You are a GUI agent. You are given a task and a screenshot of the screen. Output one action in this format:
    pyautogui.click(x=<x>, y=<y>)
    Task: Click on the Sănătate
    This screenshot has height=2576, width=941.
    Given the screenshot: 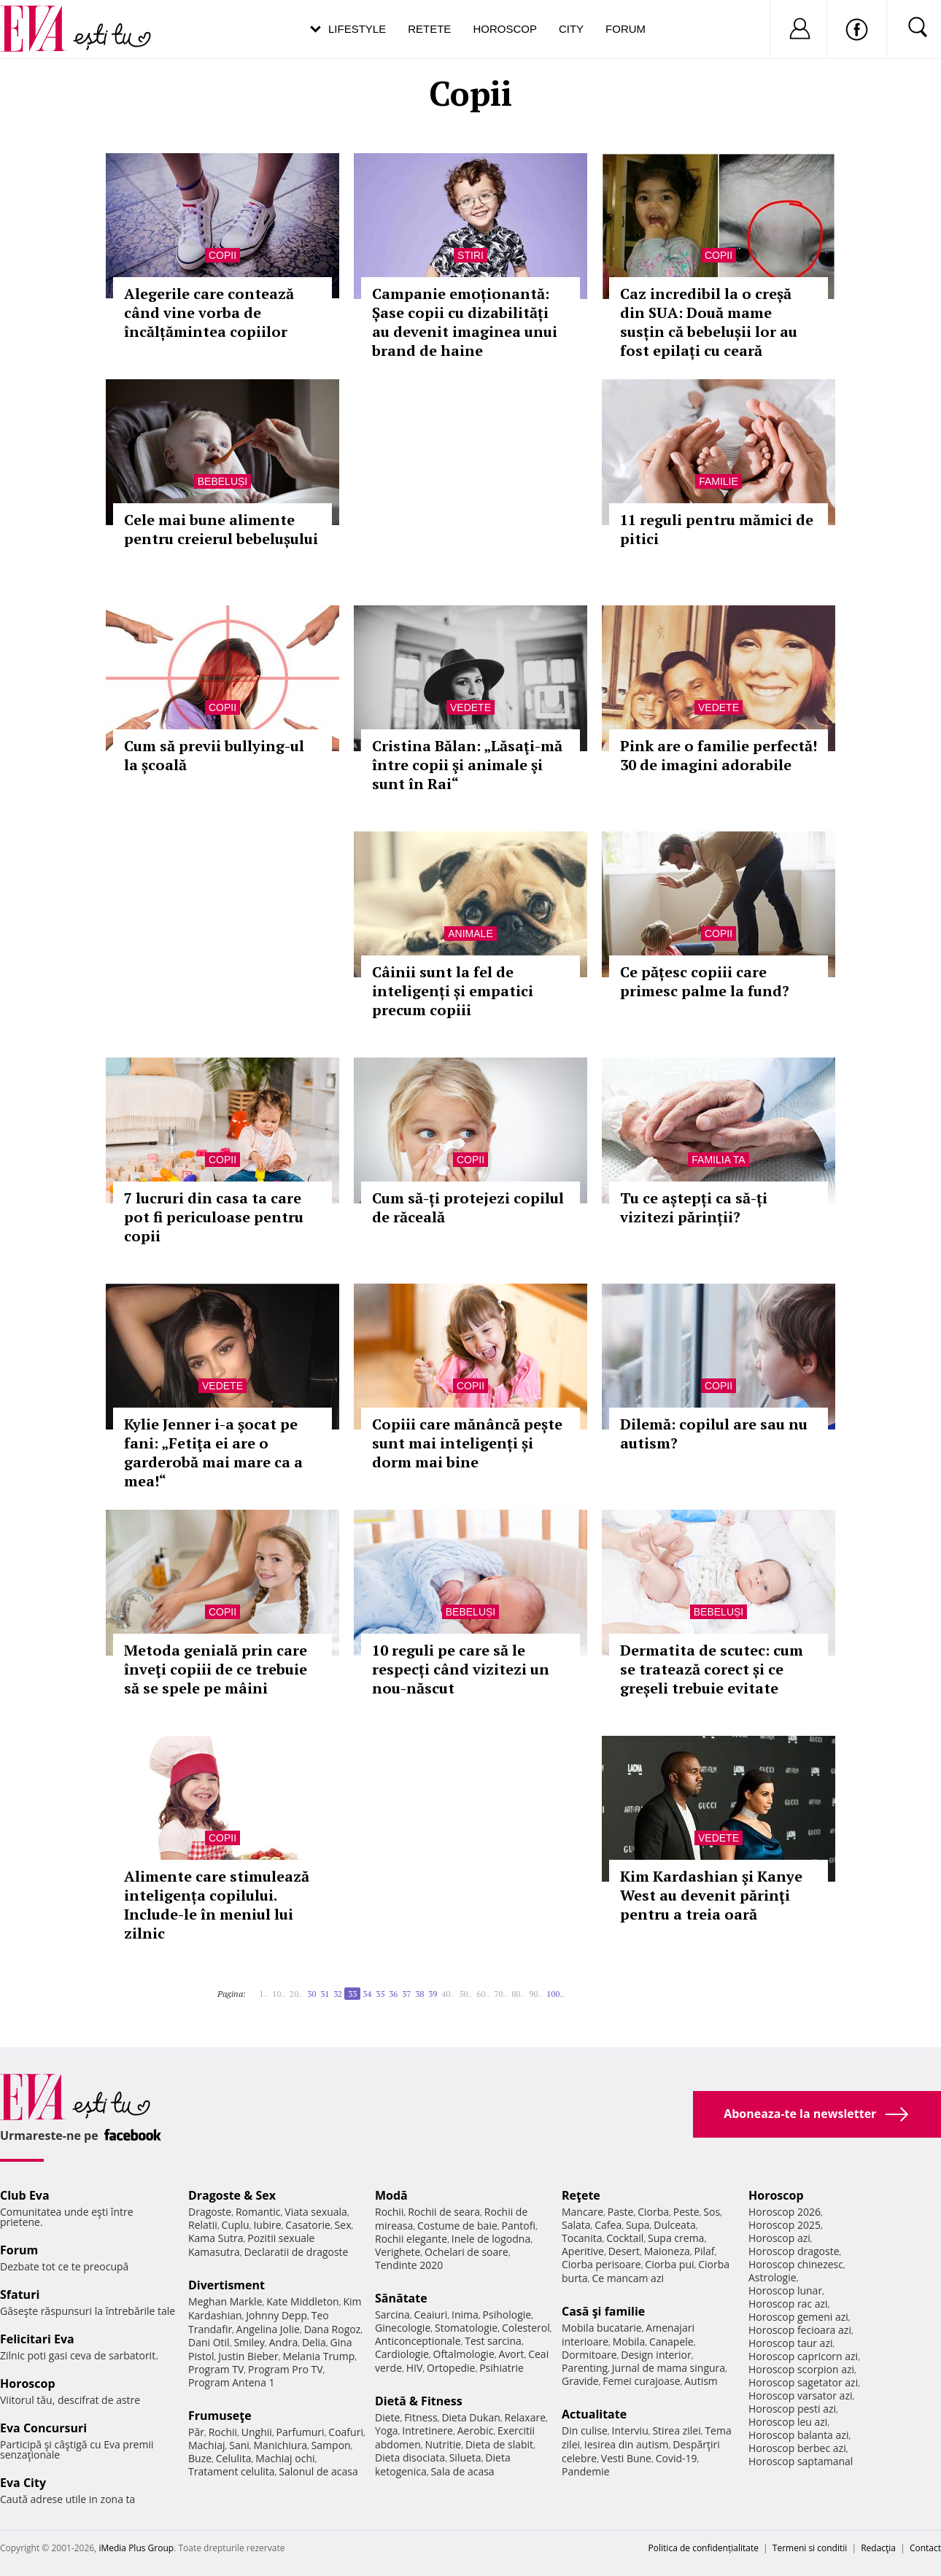 What is the action you would take?
    pyautogui.click(x=401, y=2298)
    